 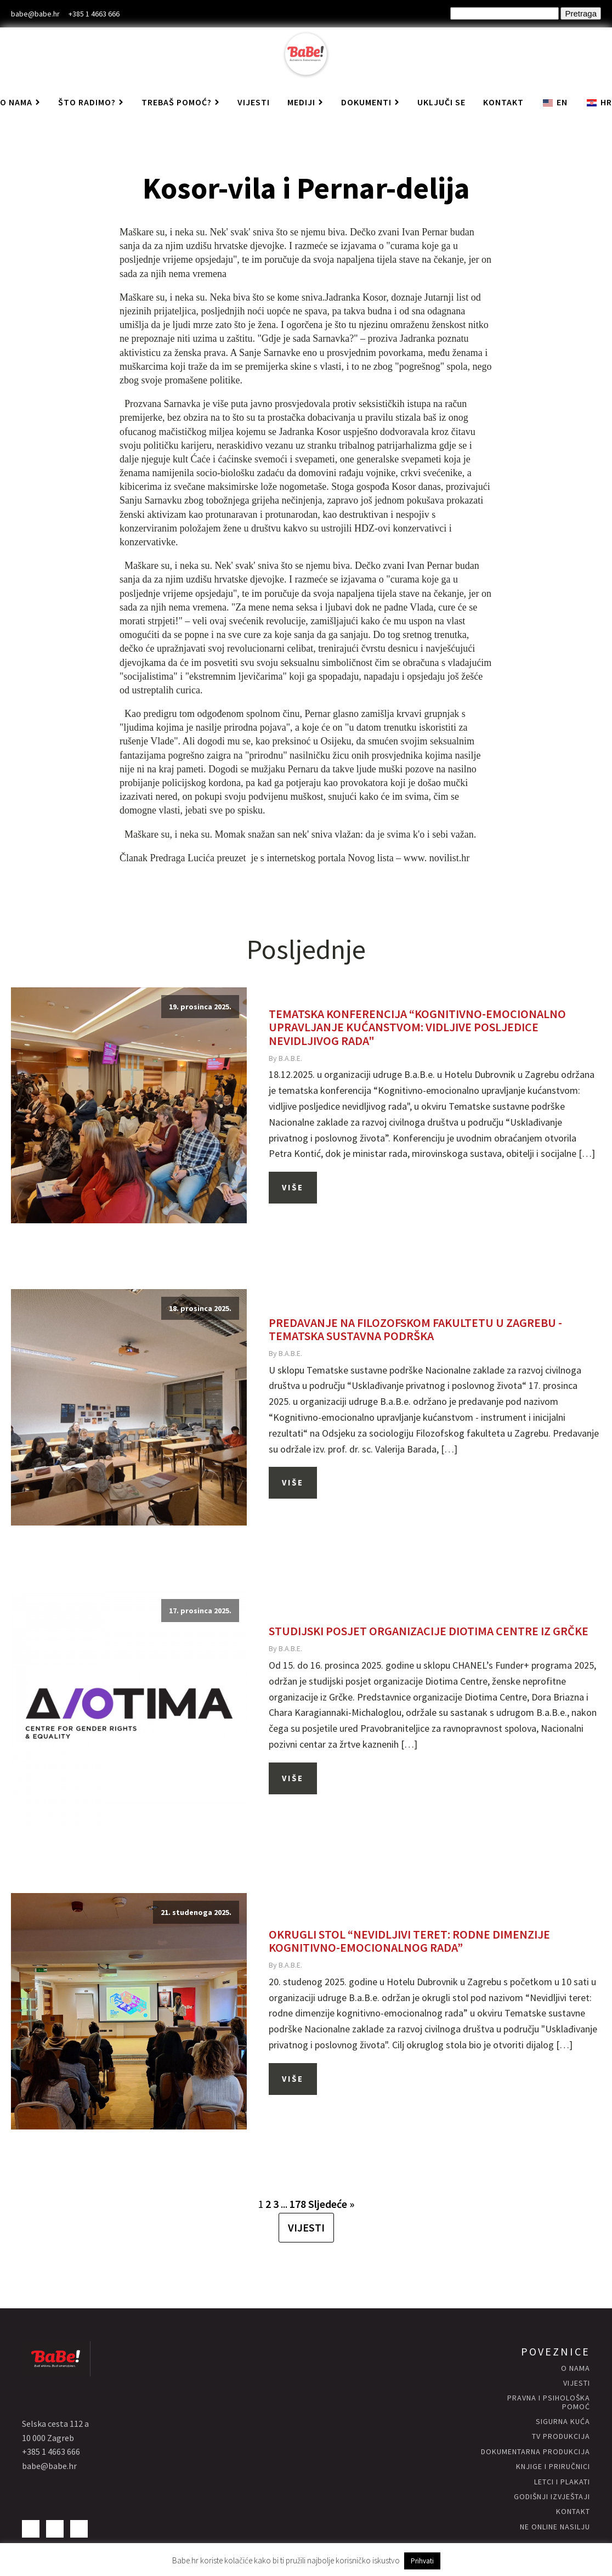 I want to click on Prihvati [button], so click(x=422, y=2561).